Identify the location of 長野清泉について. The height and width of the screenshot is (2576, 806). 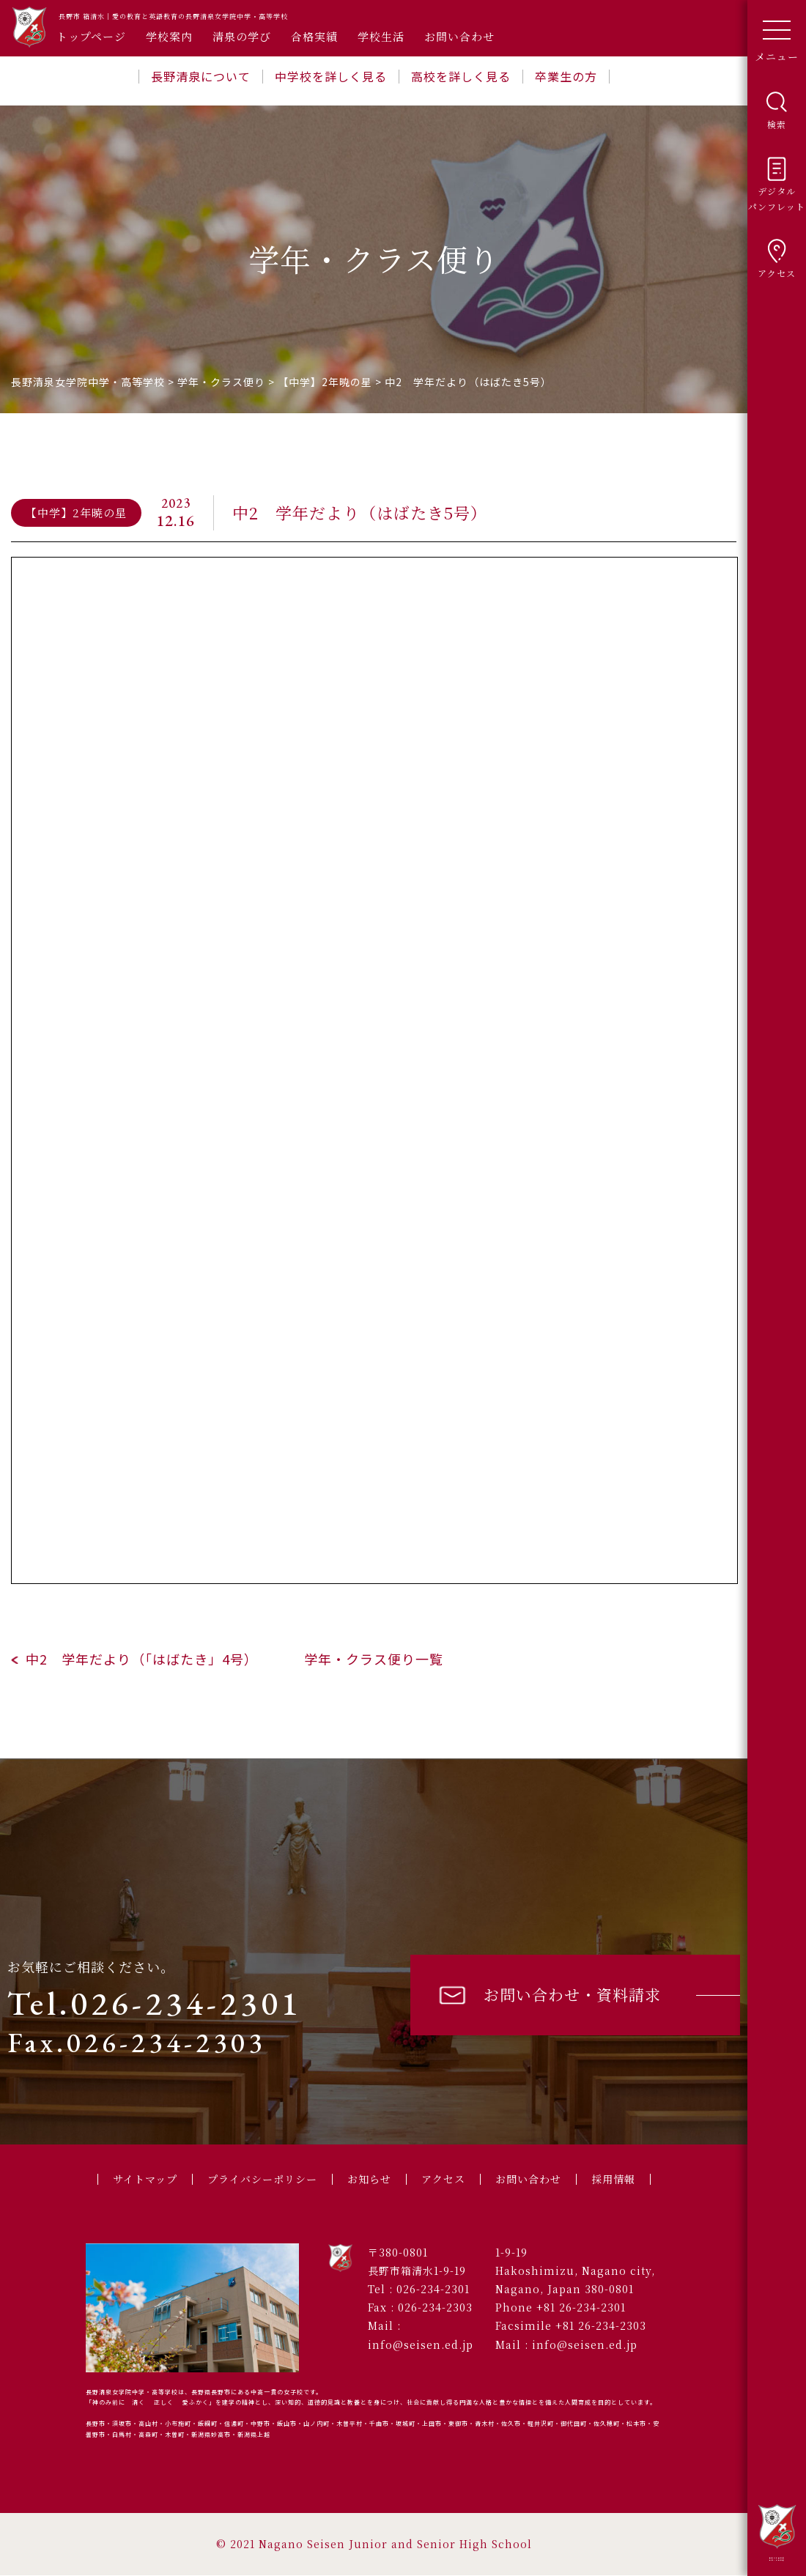
(201, 76).